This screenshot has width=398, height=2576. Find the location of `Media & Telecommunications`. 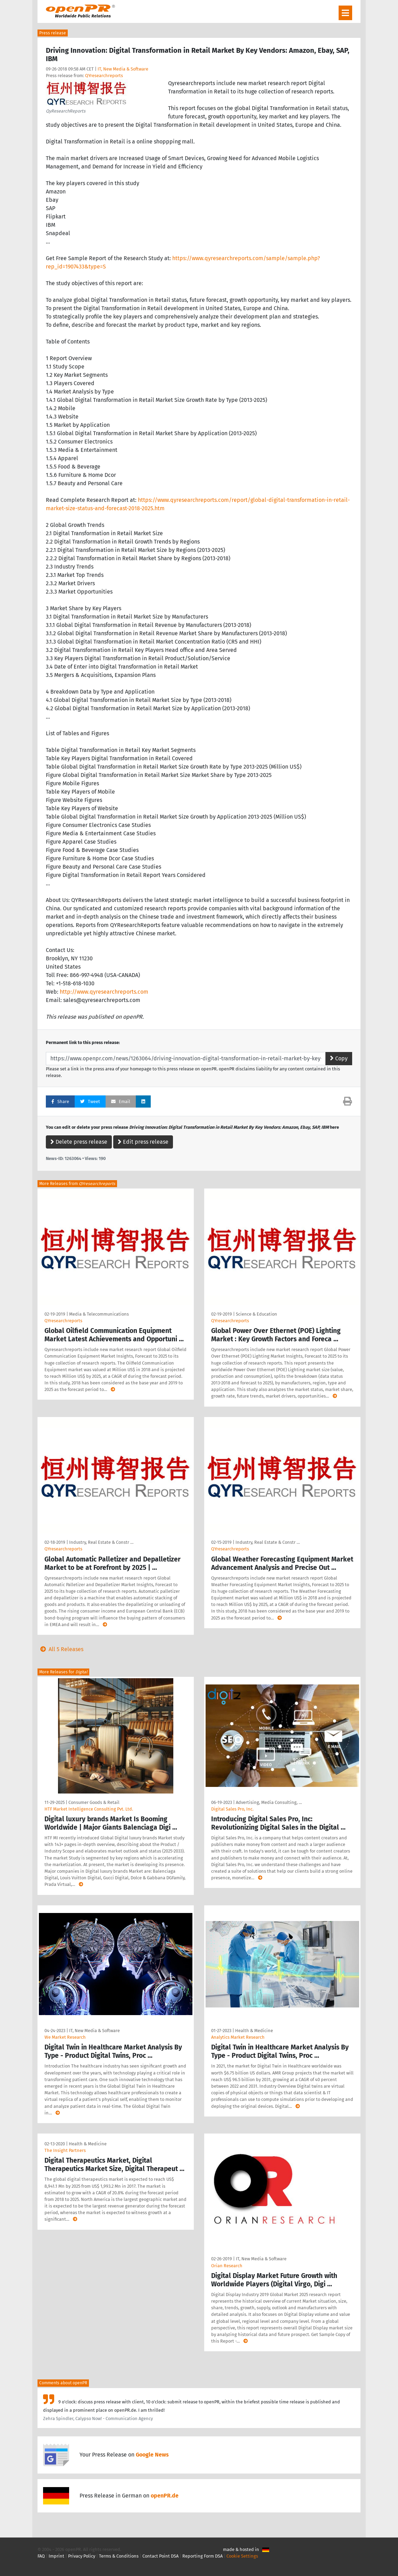

Media & Telecommunications is located at coordinates (99, 1314).